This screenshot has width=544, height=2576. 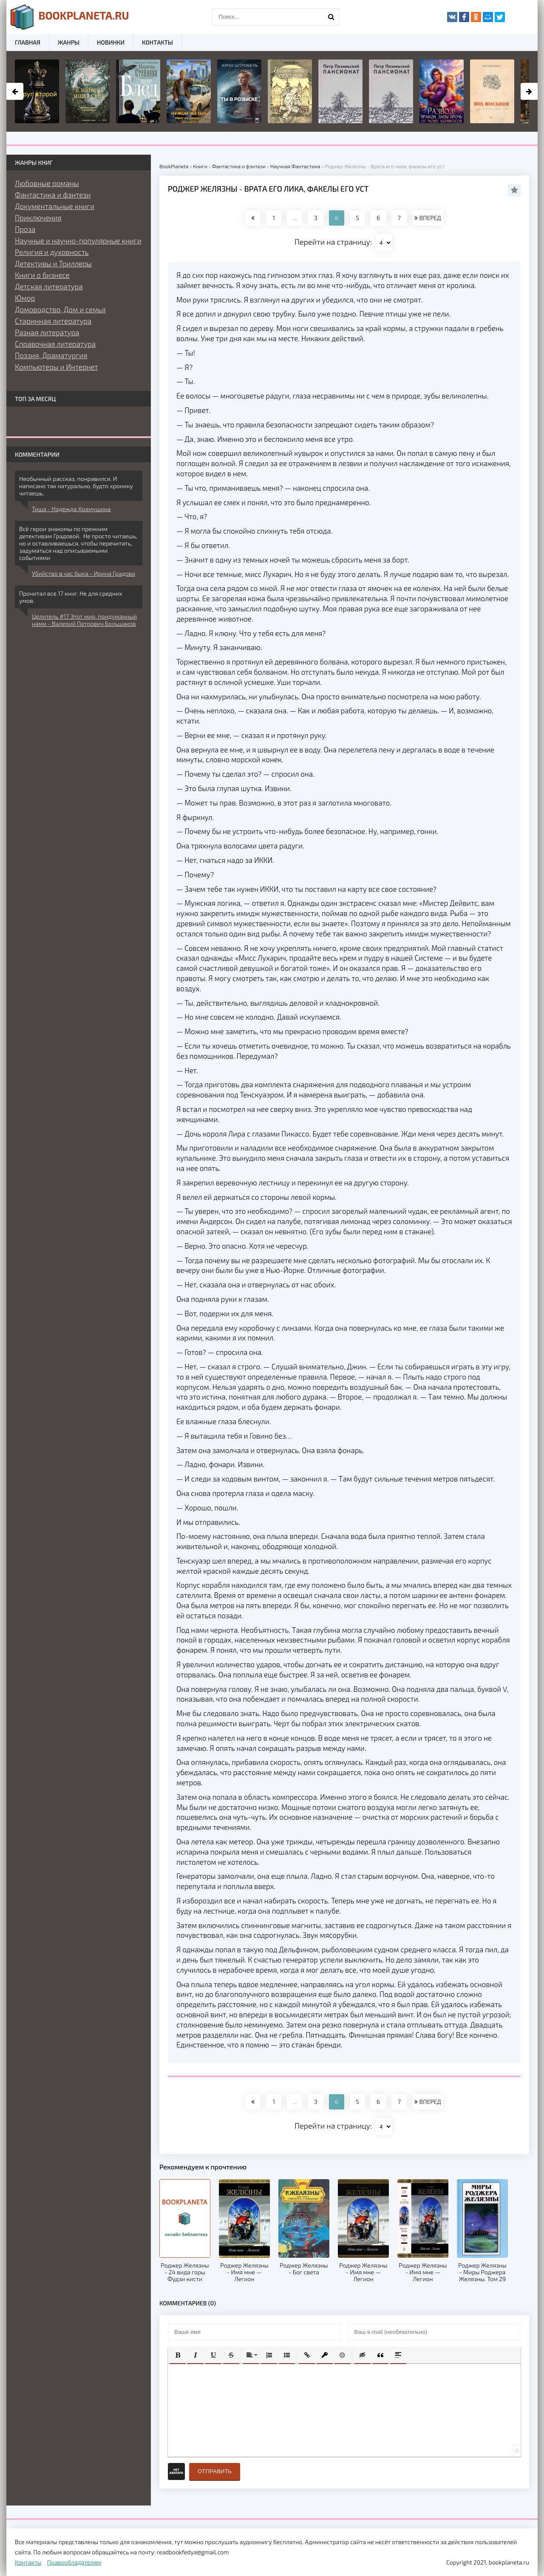 What do you see at coordinates (25, 298) in the screenshot?
I see `Юмор` at bounding box center [25, 298].